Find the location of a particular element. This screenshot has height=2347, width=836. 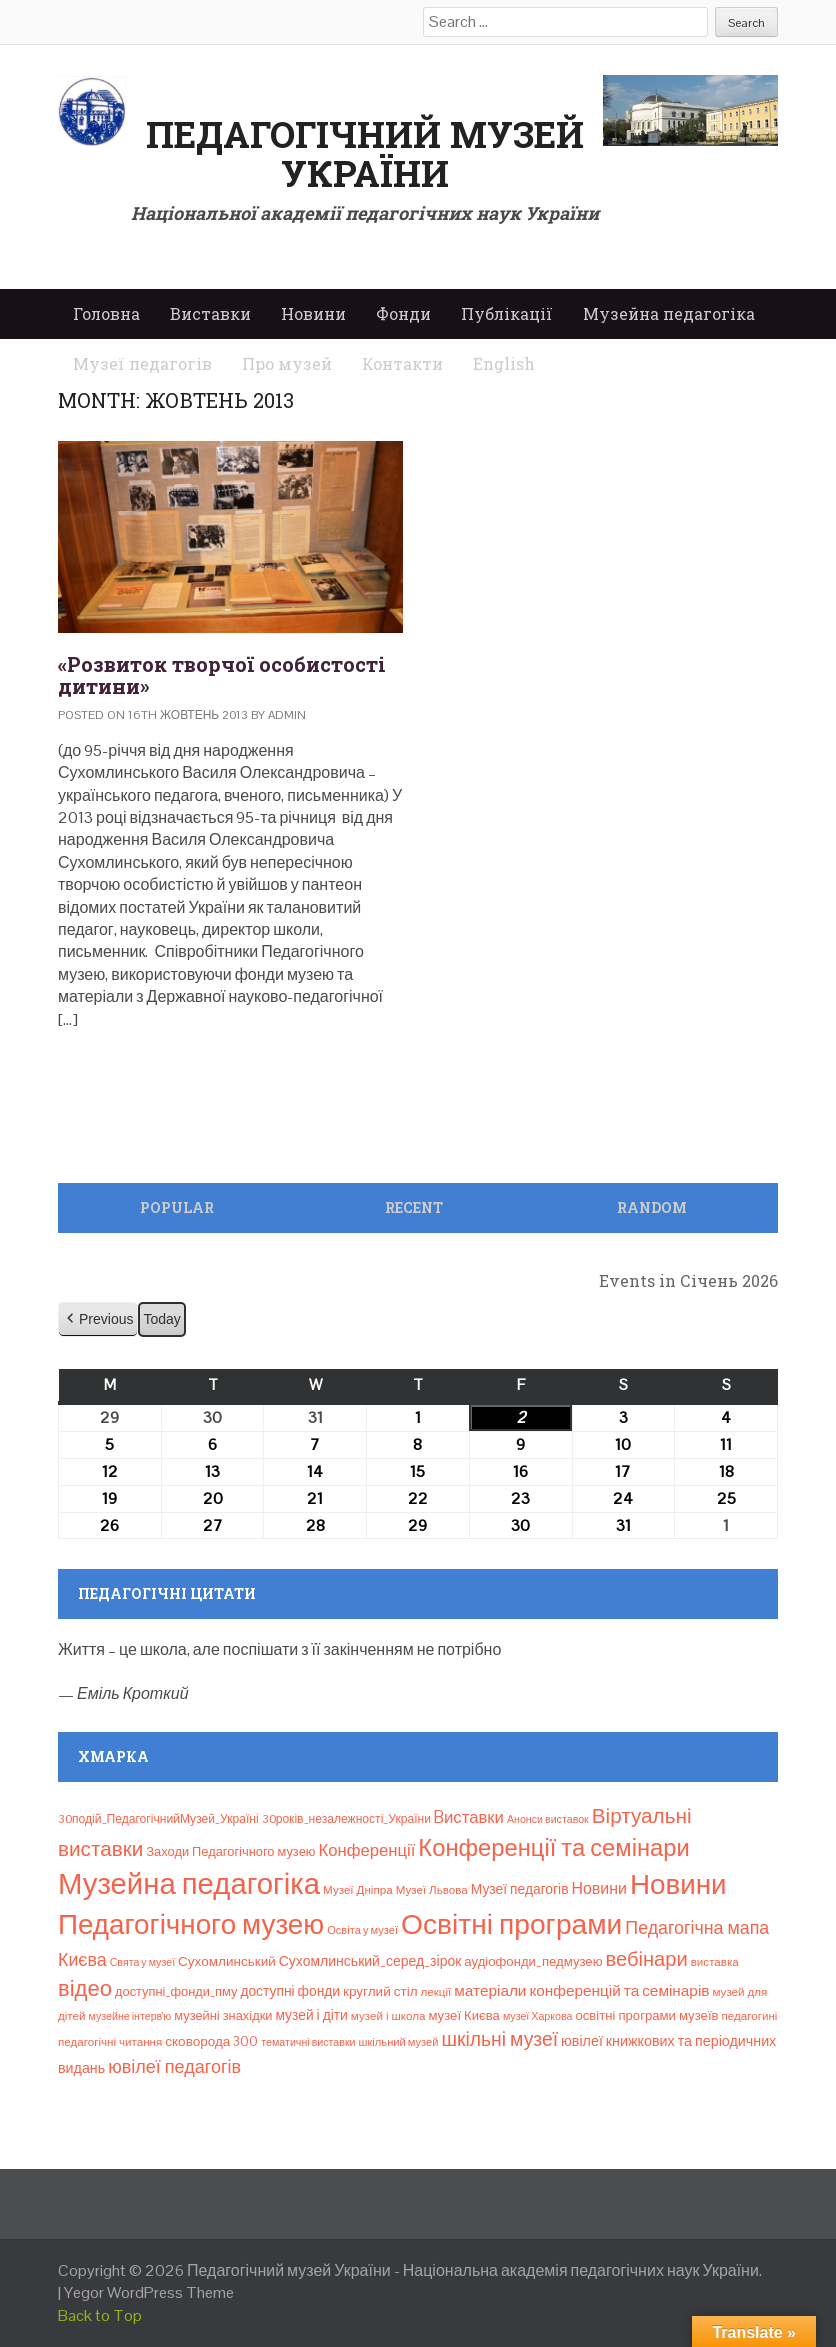

Popular is located at coordinates (177, 1207).